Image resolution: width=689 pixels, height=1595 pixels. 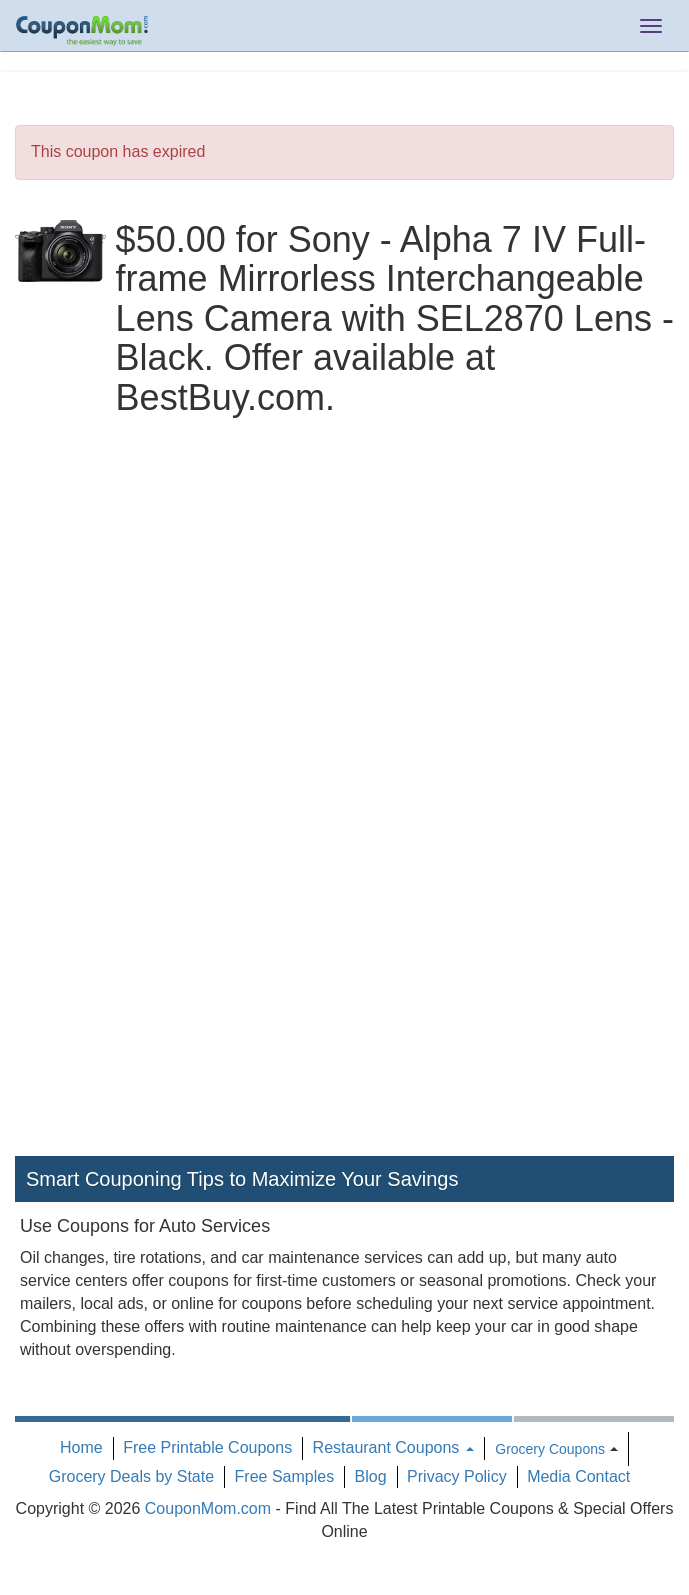 I want to click on Blog, so click(x=371, y=1476).